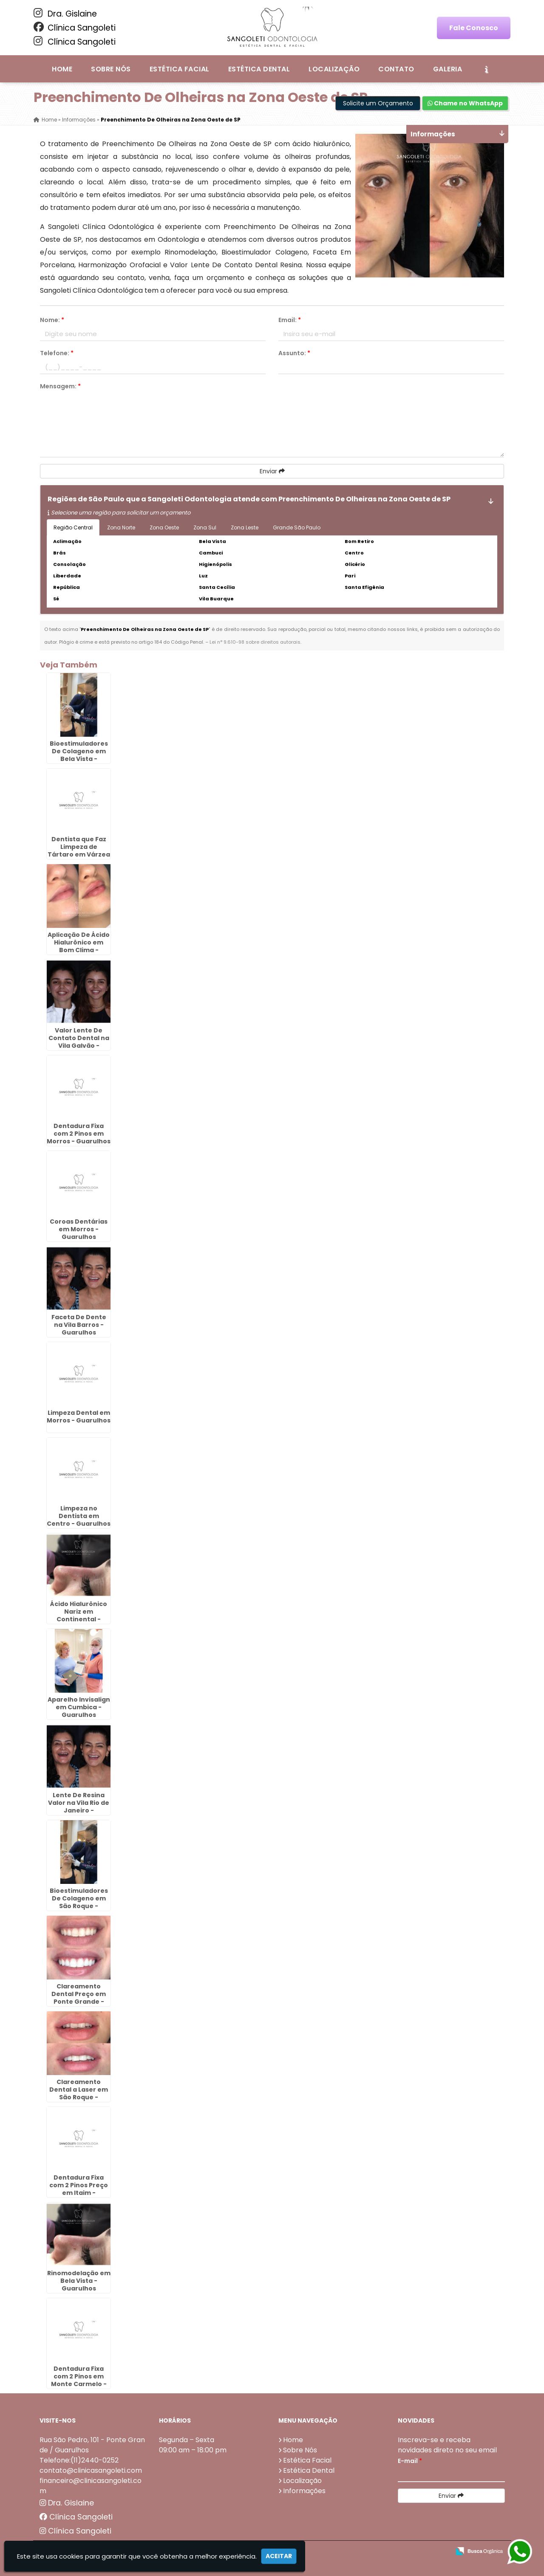 The image size is (544, 2576). What do you see at coordinates (334, 69) in the screenshot?
I see `Localização` at bounding box center [334, 69].